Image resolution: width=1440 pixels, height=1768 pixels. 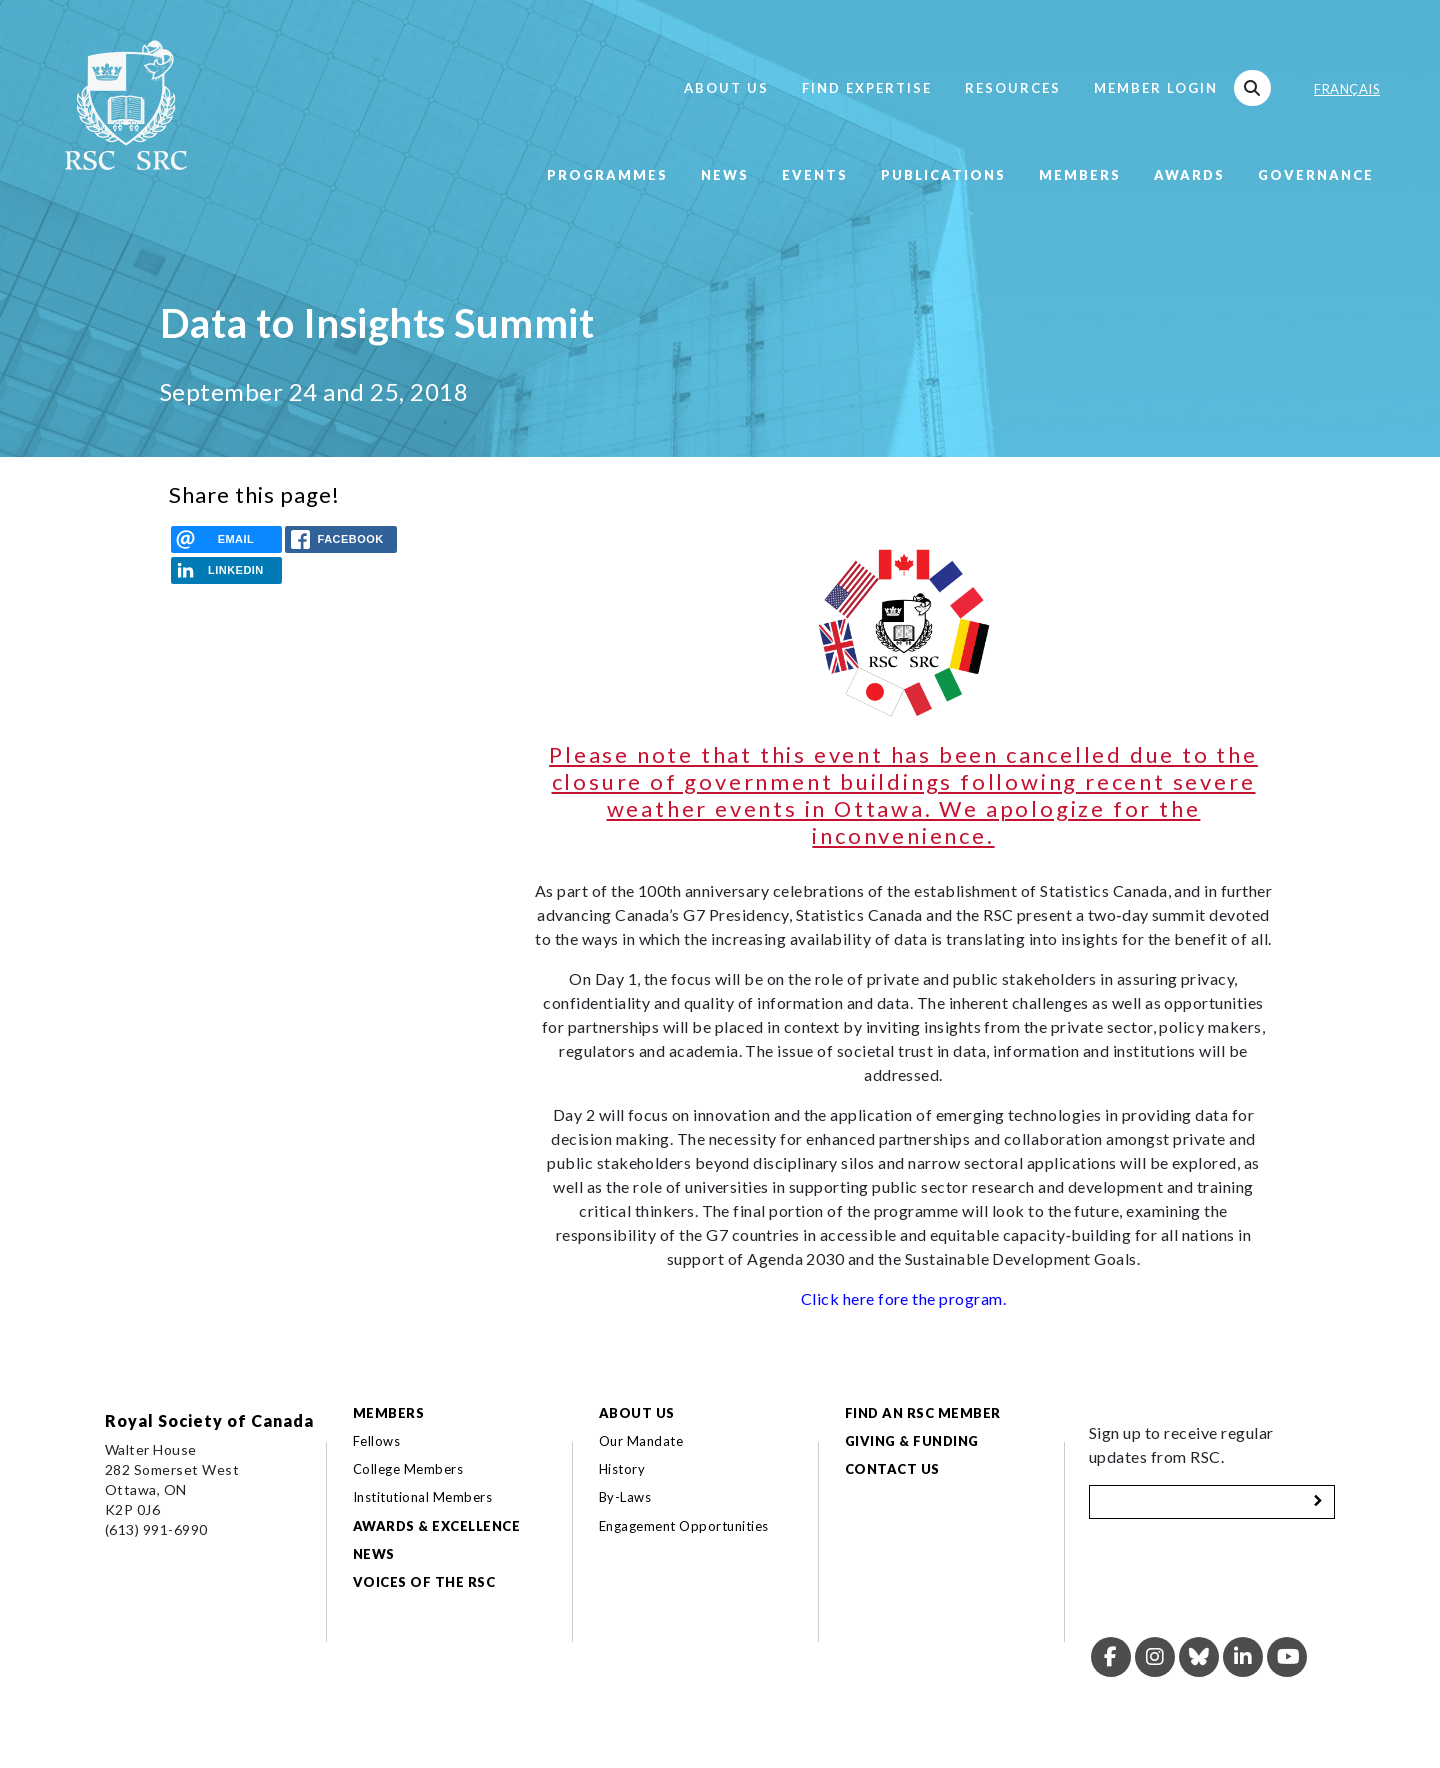 What do you see at coordinates (912, 1441) in the screenshot?
I see `Giving & Funding` at bounding box center [912, 1441].